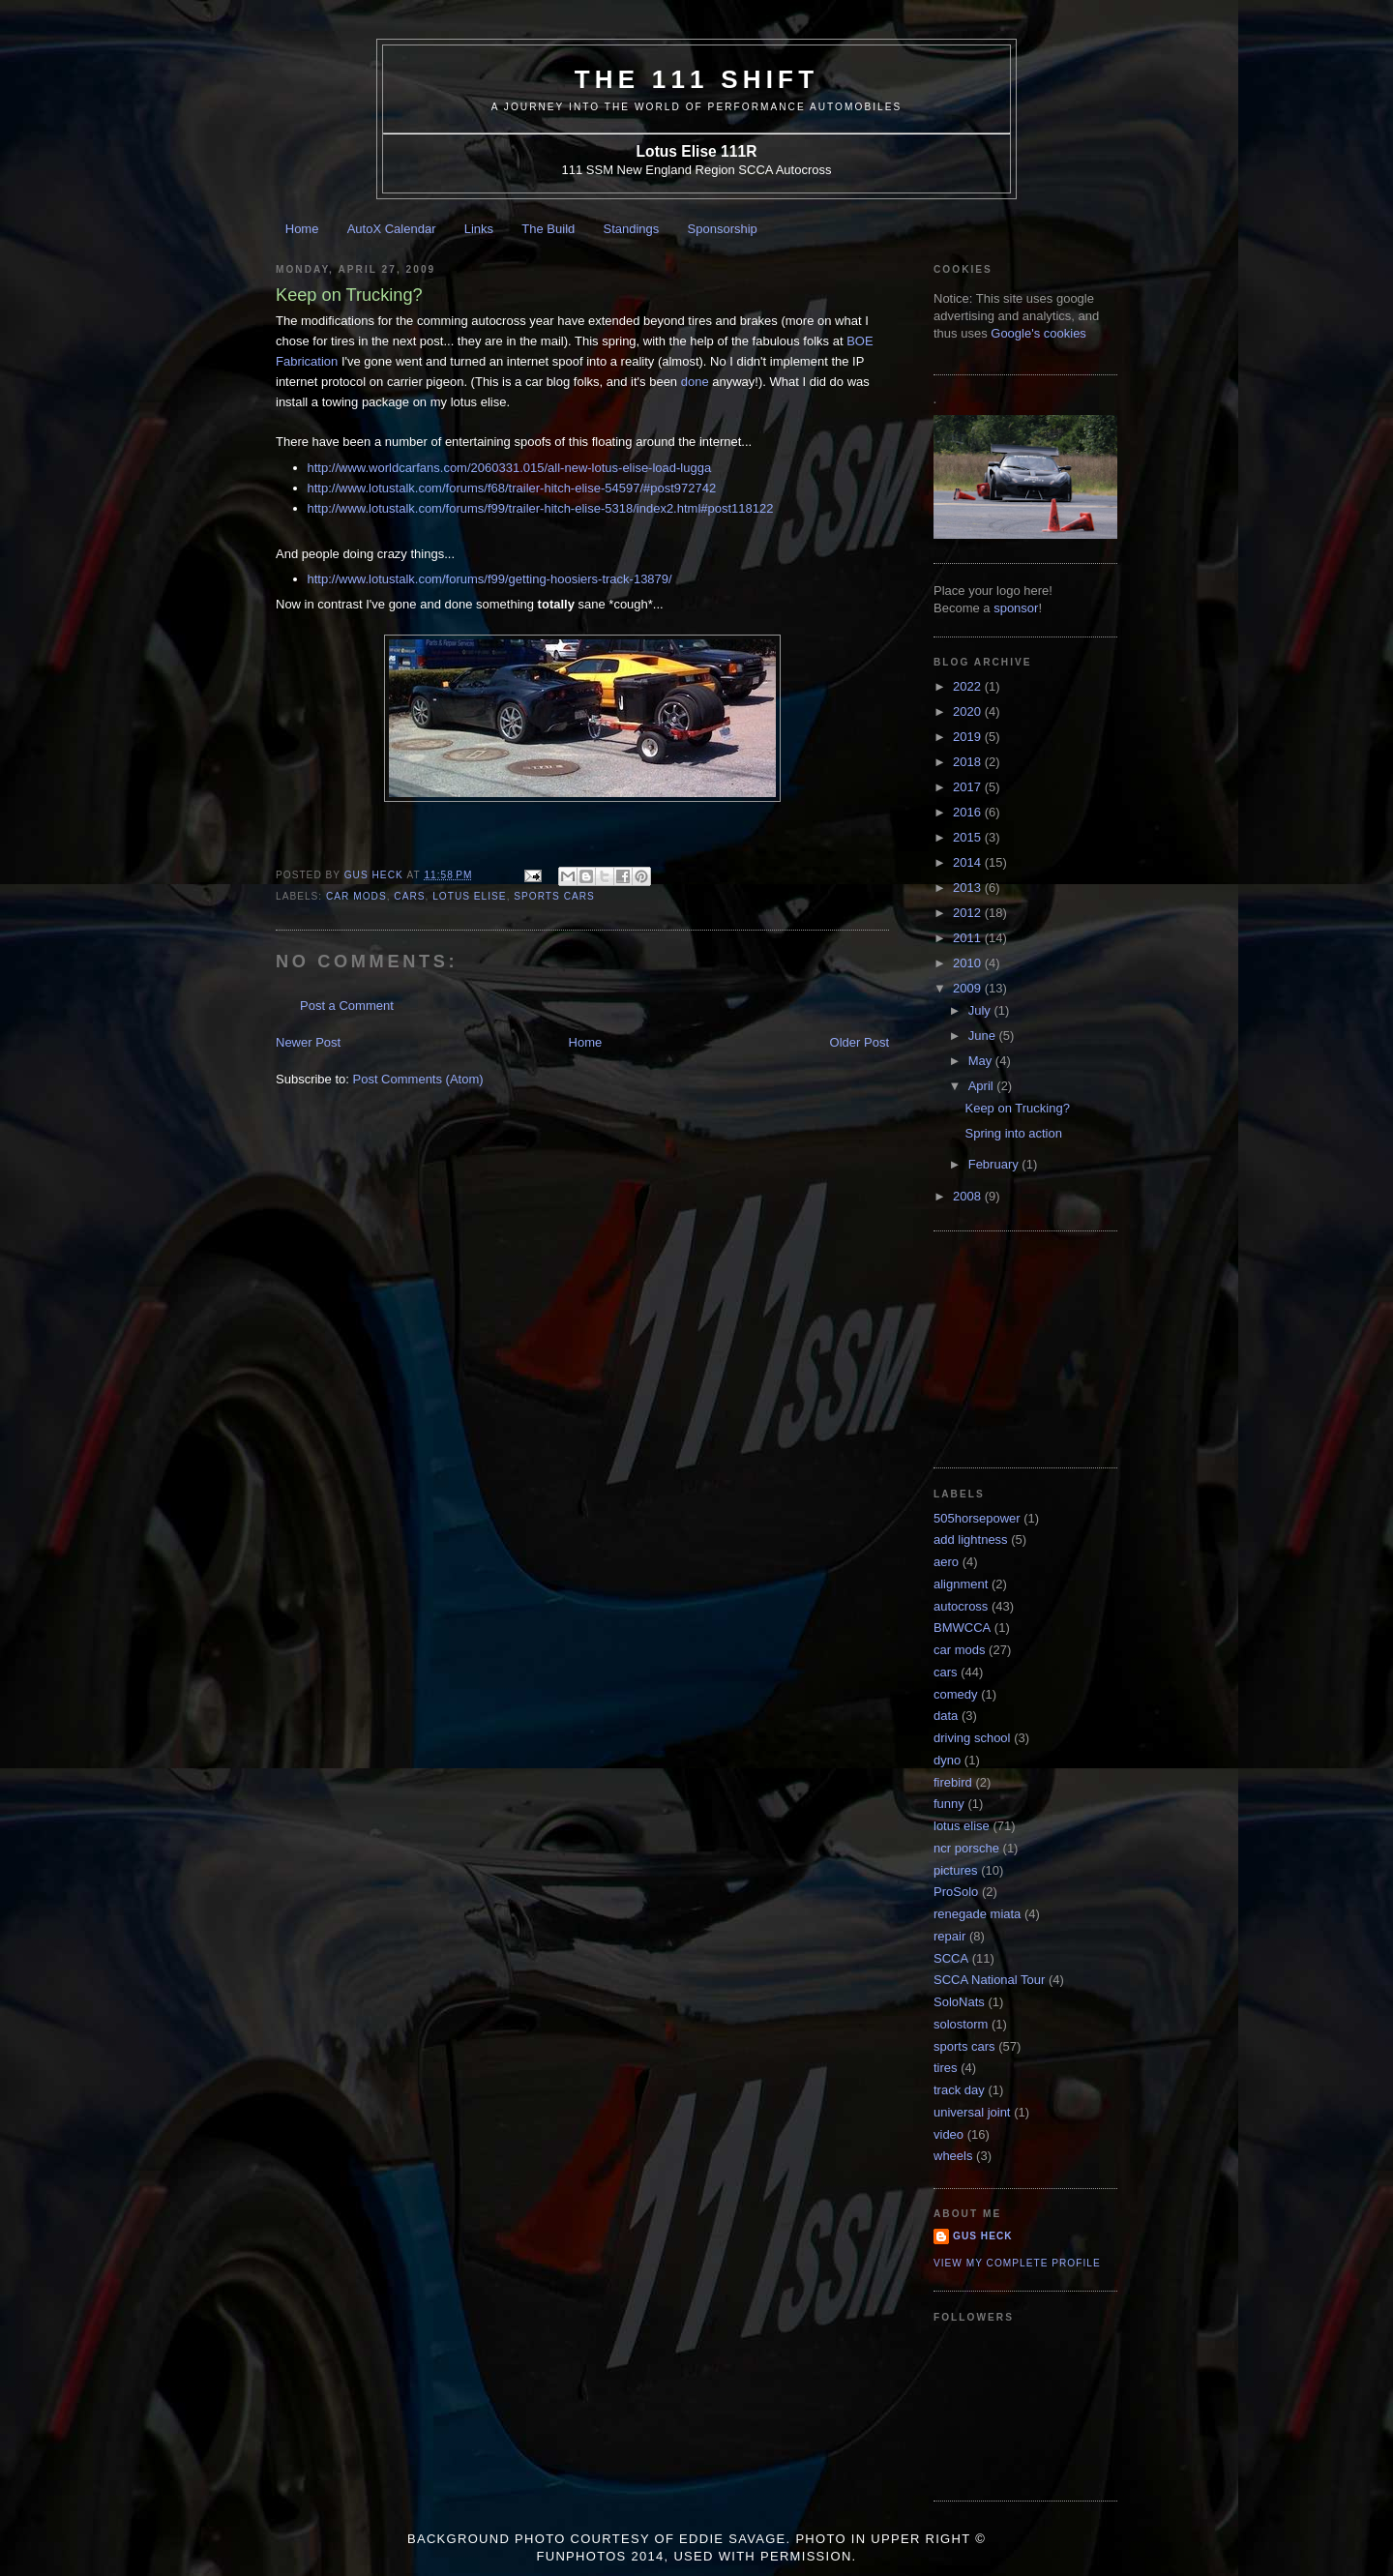 The image size is (1393, 2576). What do you see at coordinates (953, 2155) in the screenshot?
I see `wheels` at bounding box center [953, 2155].